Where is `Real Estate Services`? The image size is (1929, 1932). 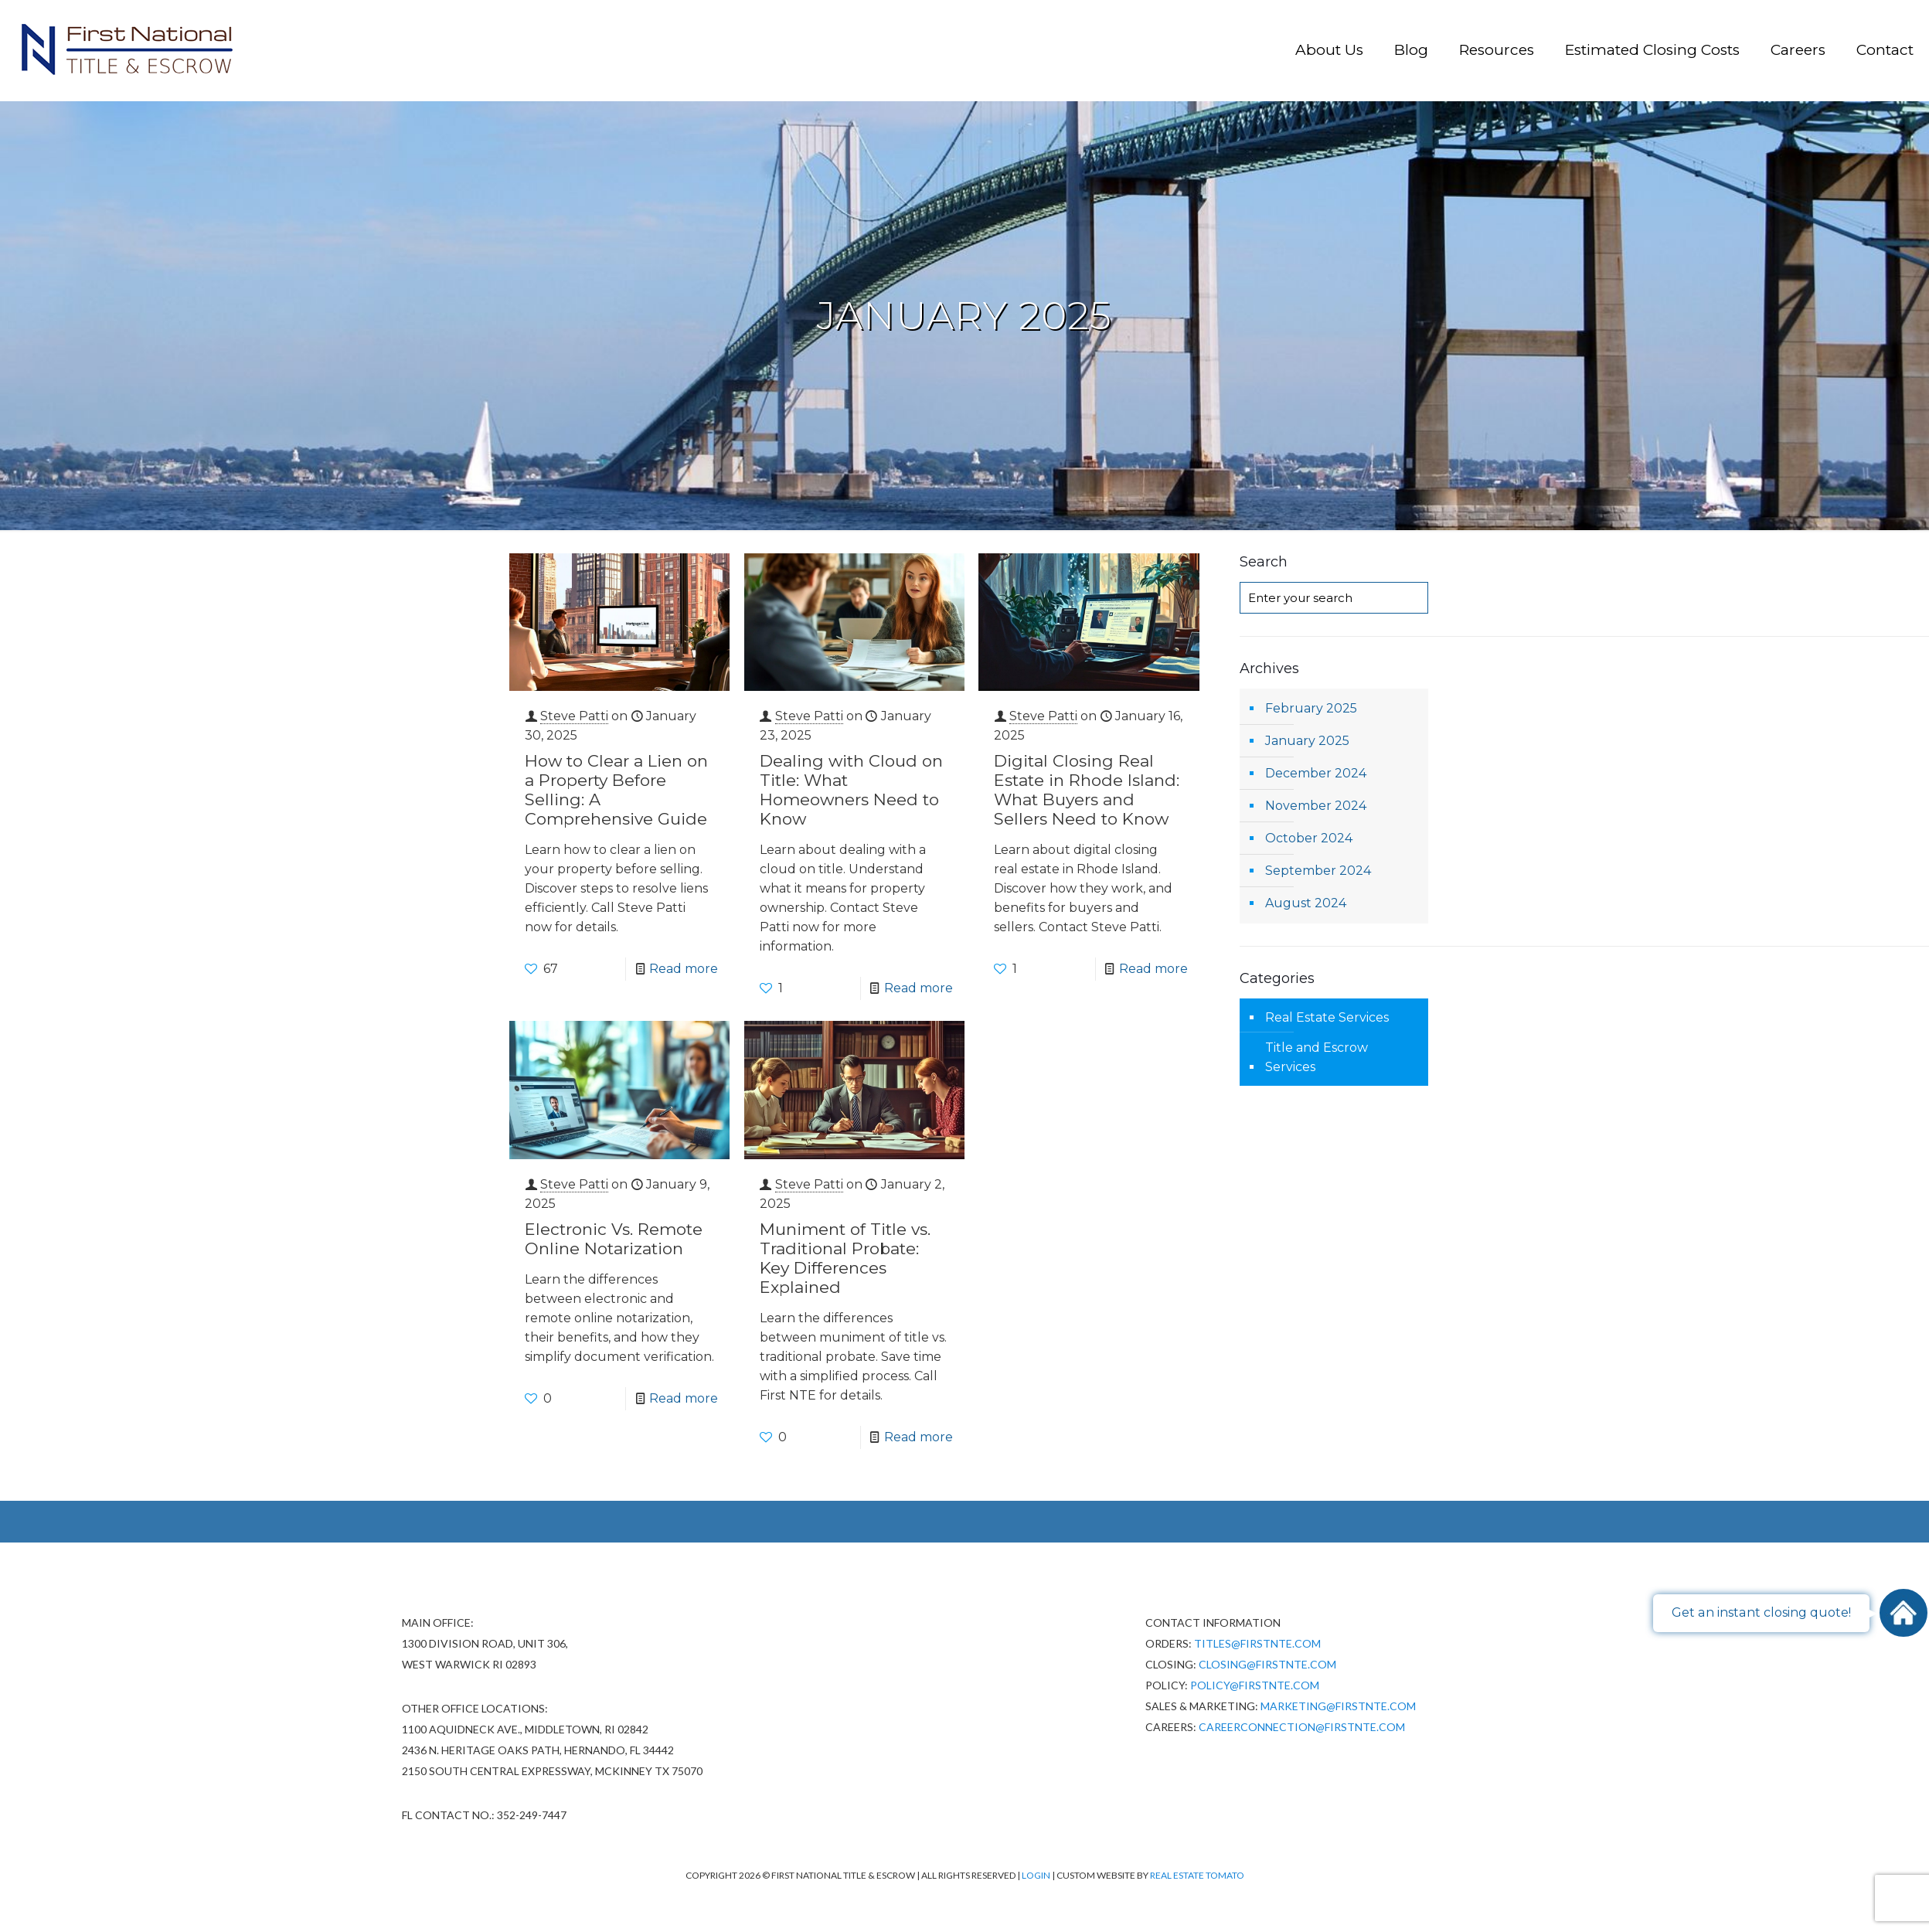
Real Estate Services is located at coordinates (1327, 1017).